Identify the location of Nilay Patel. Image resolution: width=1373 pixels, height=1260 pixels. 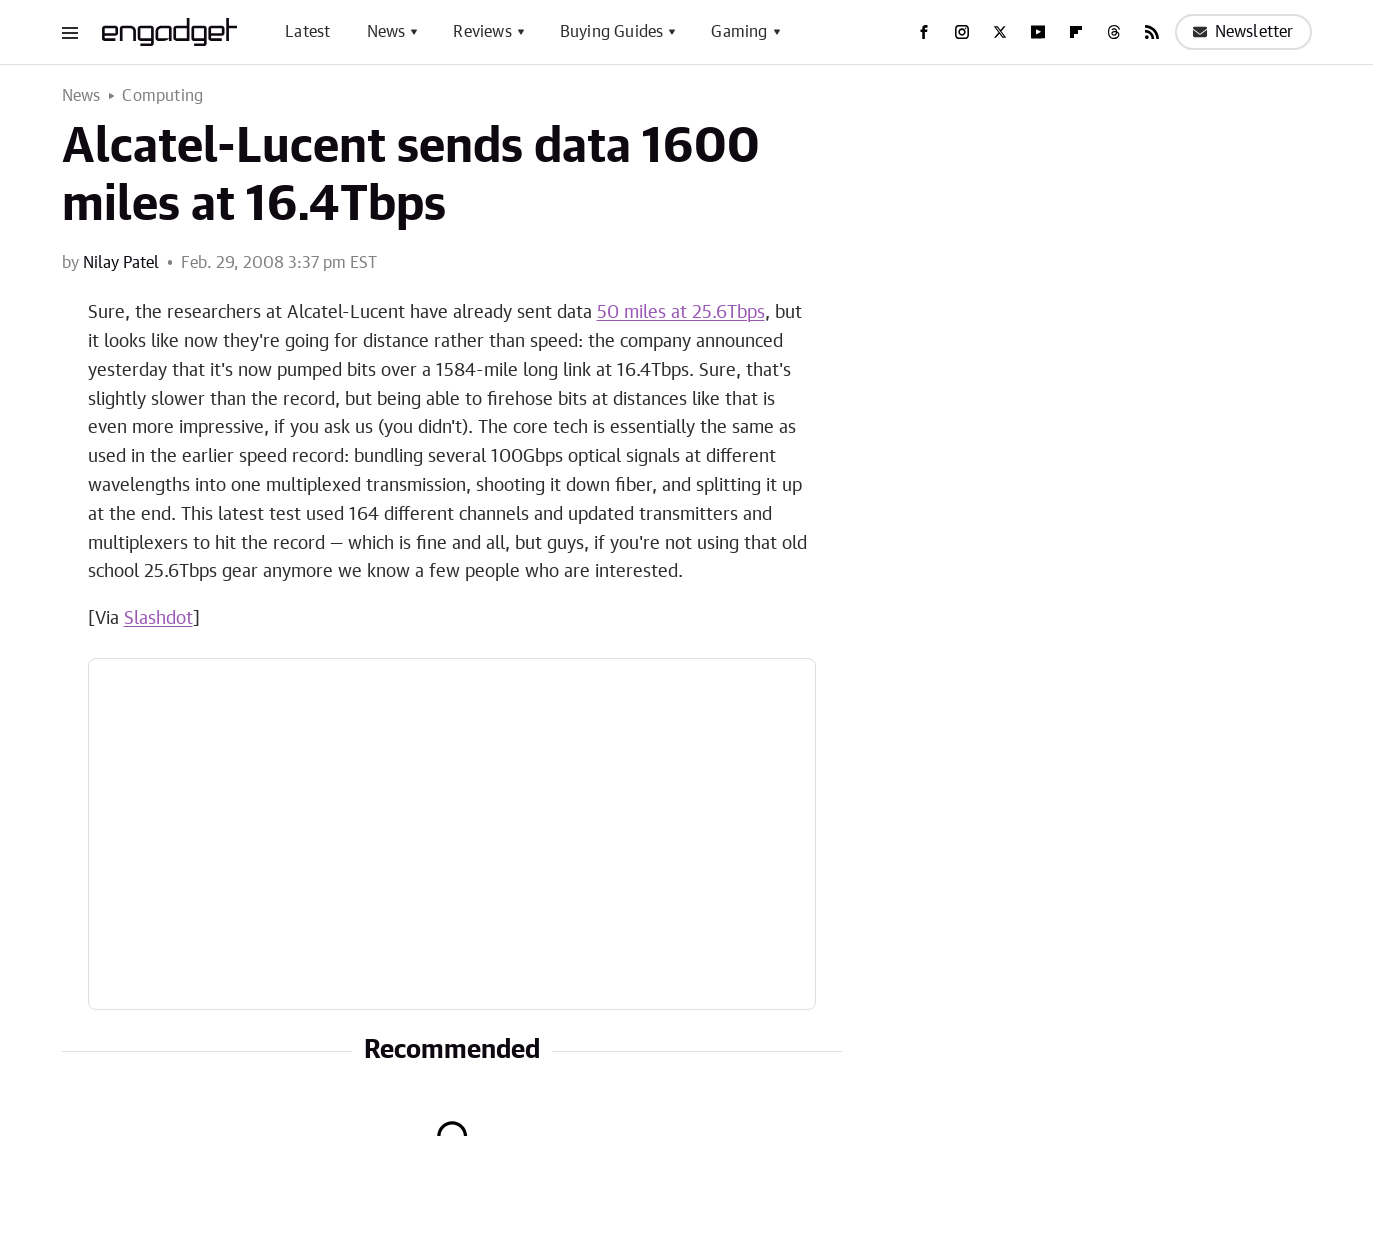
(121, 263).